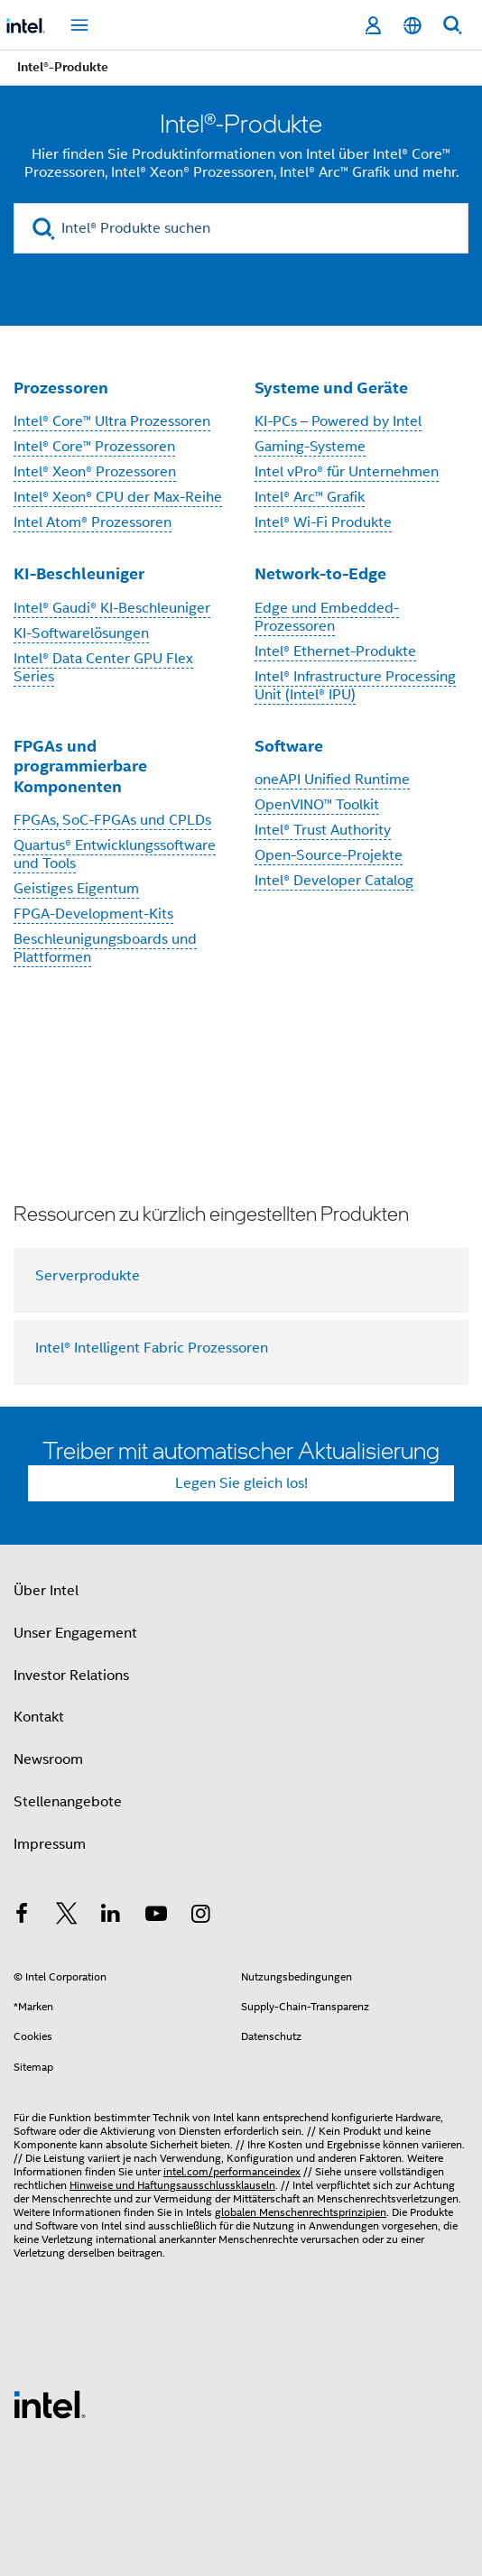 Image resolution: width=482 pixels, height=2576 pixels. Describe the element at coordinates (39, 1717) in the screenshot. I see `Kontakt` at that location.